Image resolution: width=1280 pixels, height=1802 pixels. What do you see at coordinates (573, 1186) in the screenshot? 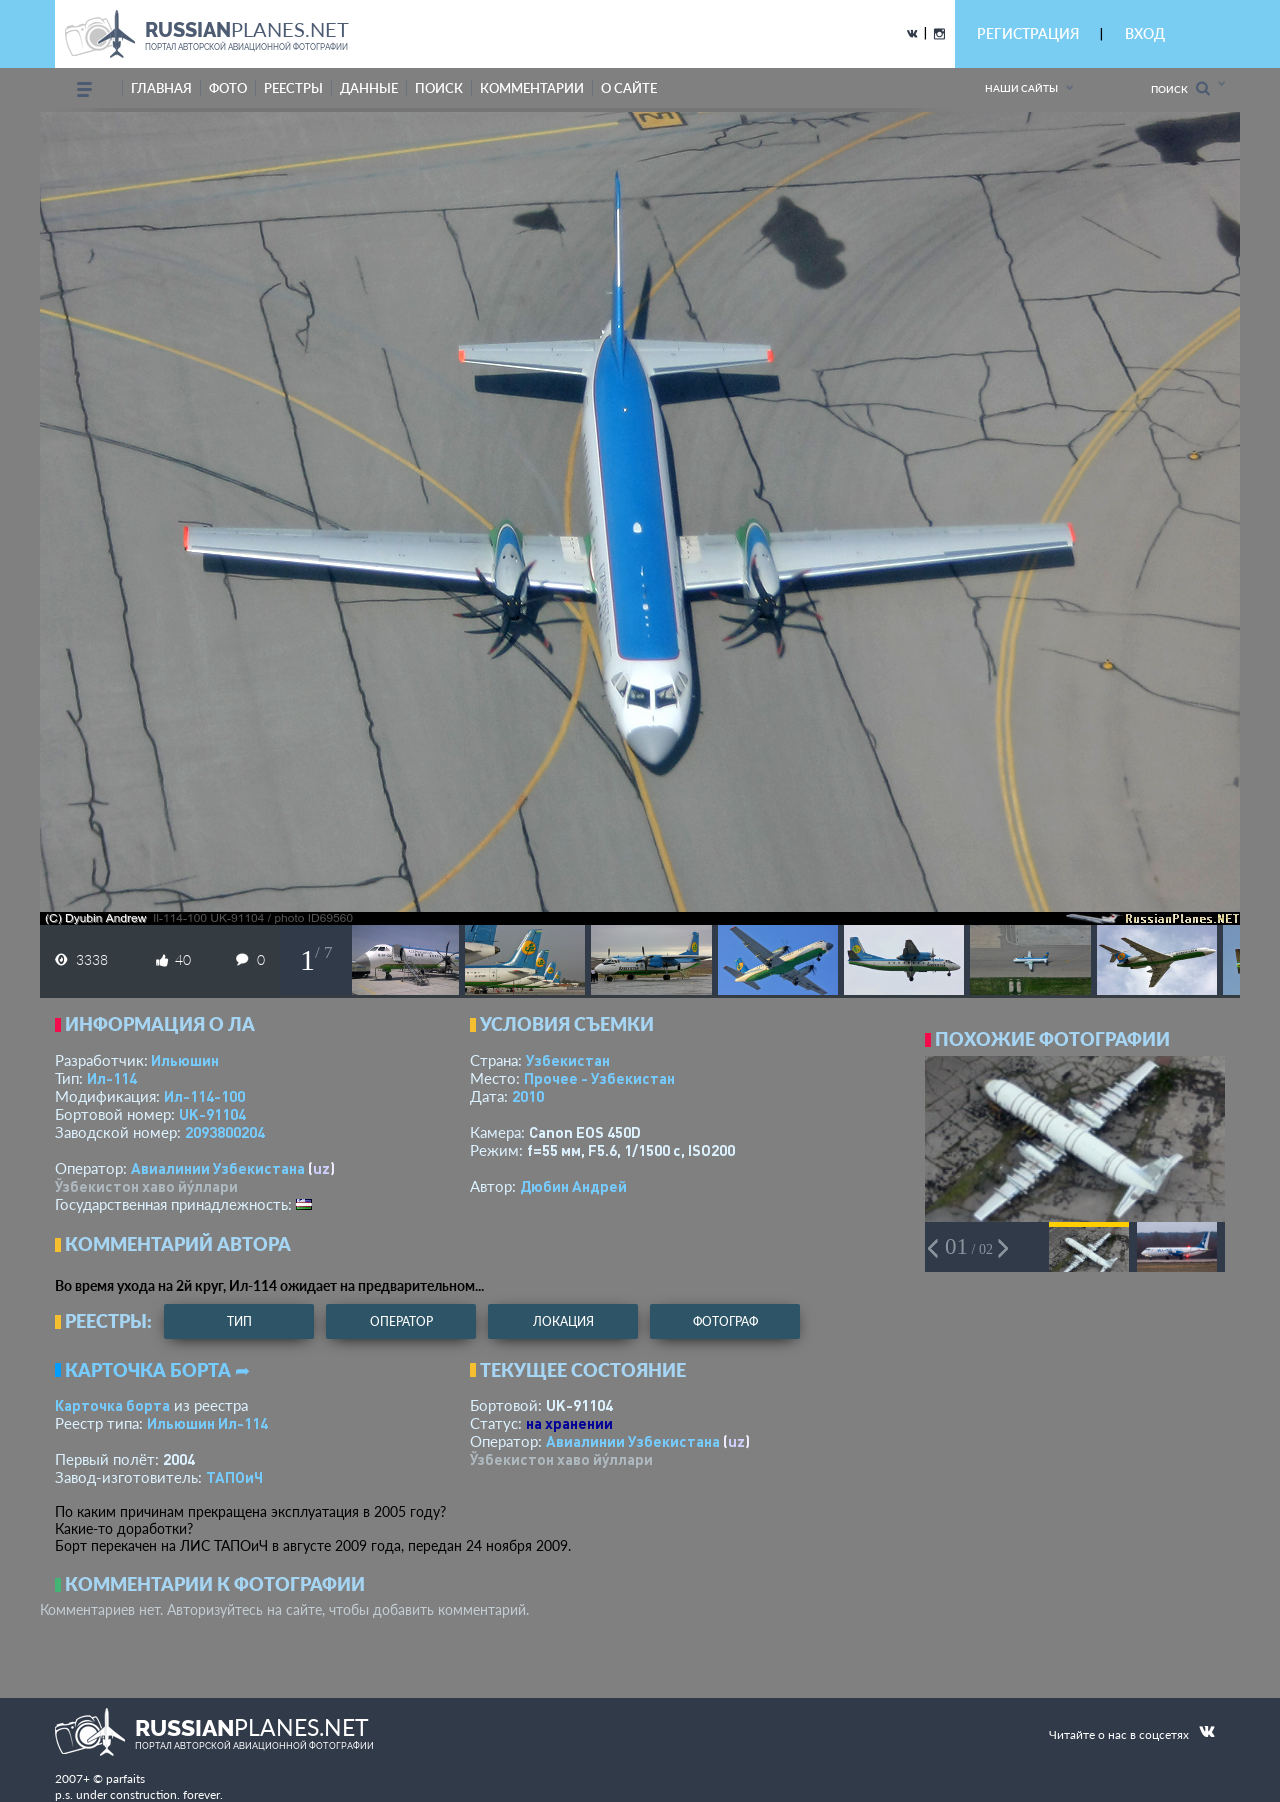
I see `Дюбин Андрей` at bounding box center [573, 1186].